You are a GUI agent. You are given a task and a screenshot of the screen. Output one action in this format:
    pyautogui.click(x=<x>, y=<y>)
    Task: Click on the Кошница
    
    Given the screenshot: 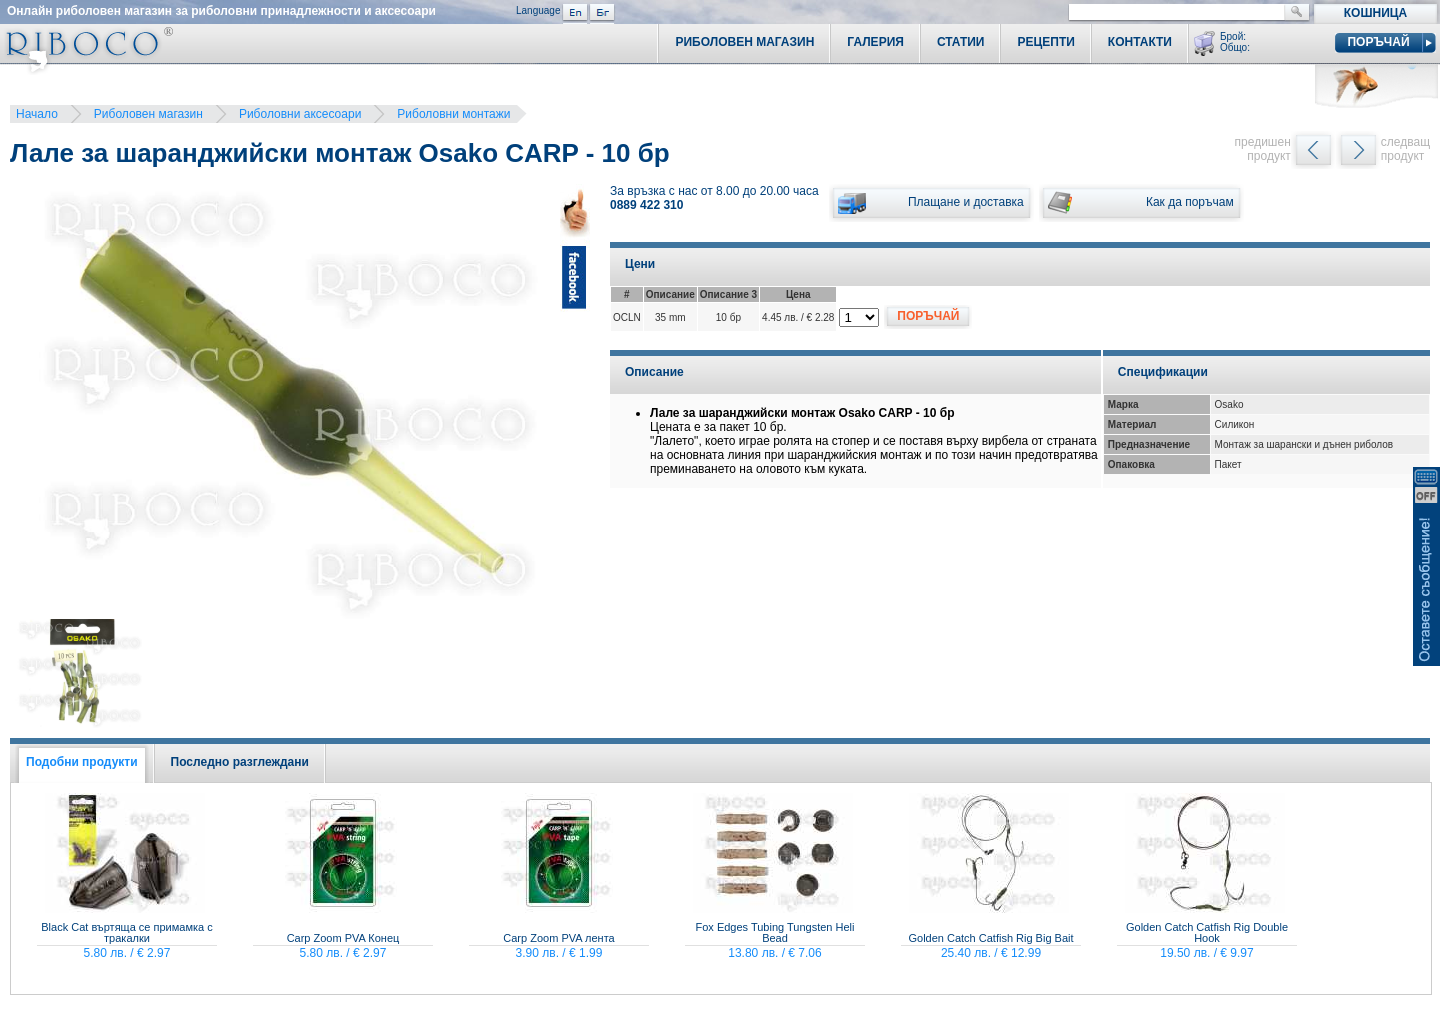 What is the action you would take?
    pyautogui.click(x=1375, y=13)
    